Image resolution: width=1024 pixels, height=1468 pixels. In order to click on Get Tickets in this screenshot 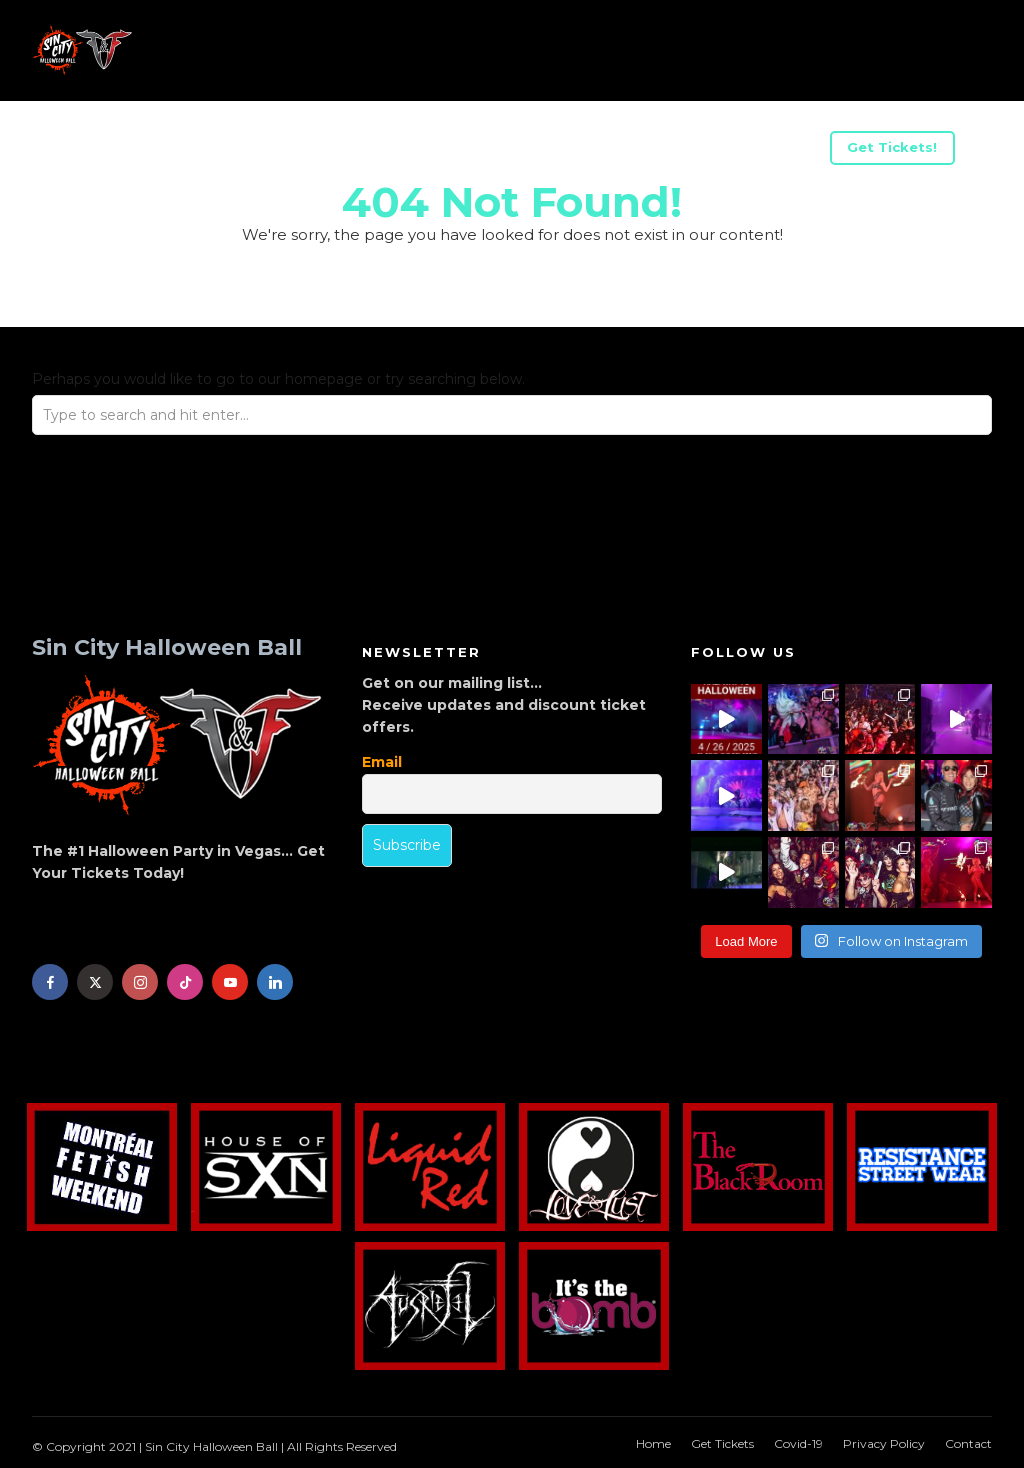, I will do `click(722, 1443)`.